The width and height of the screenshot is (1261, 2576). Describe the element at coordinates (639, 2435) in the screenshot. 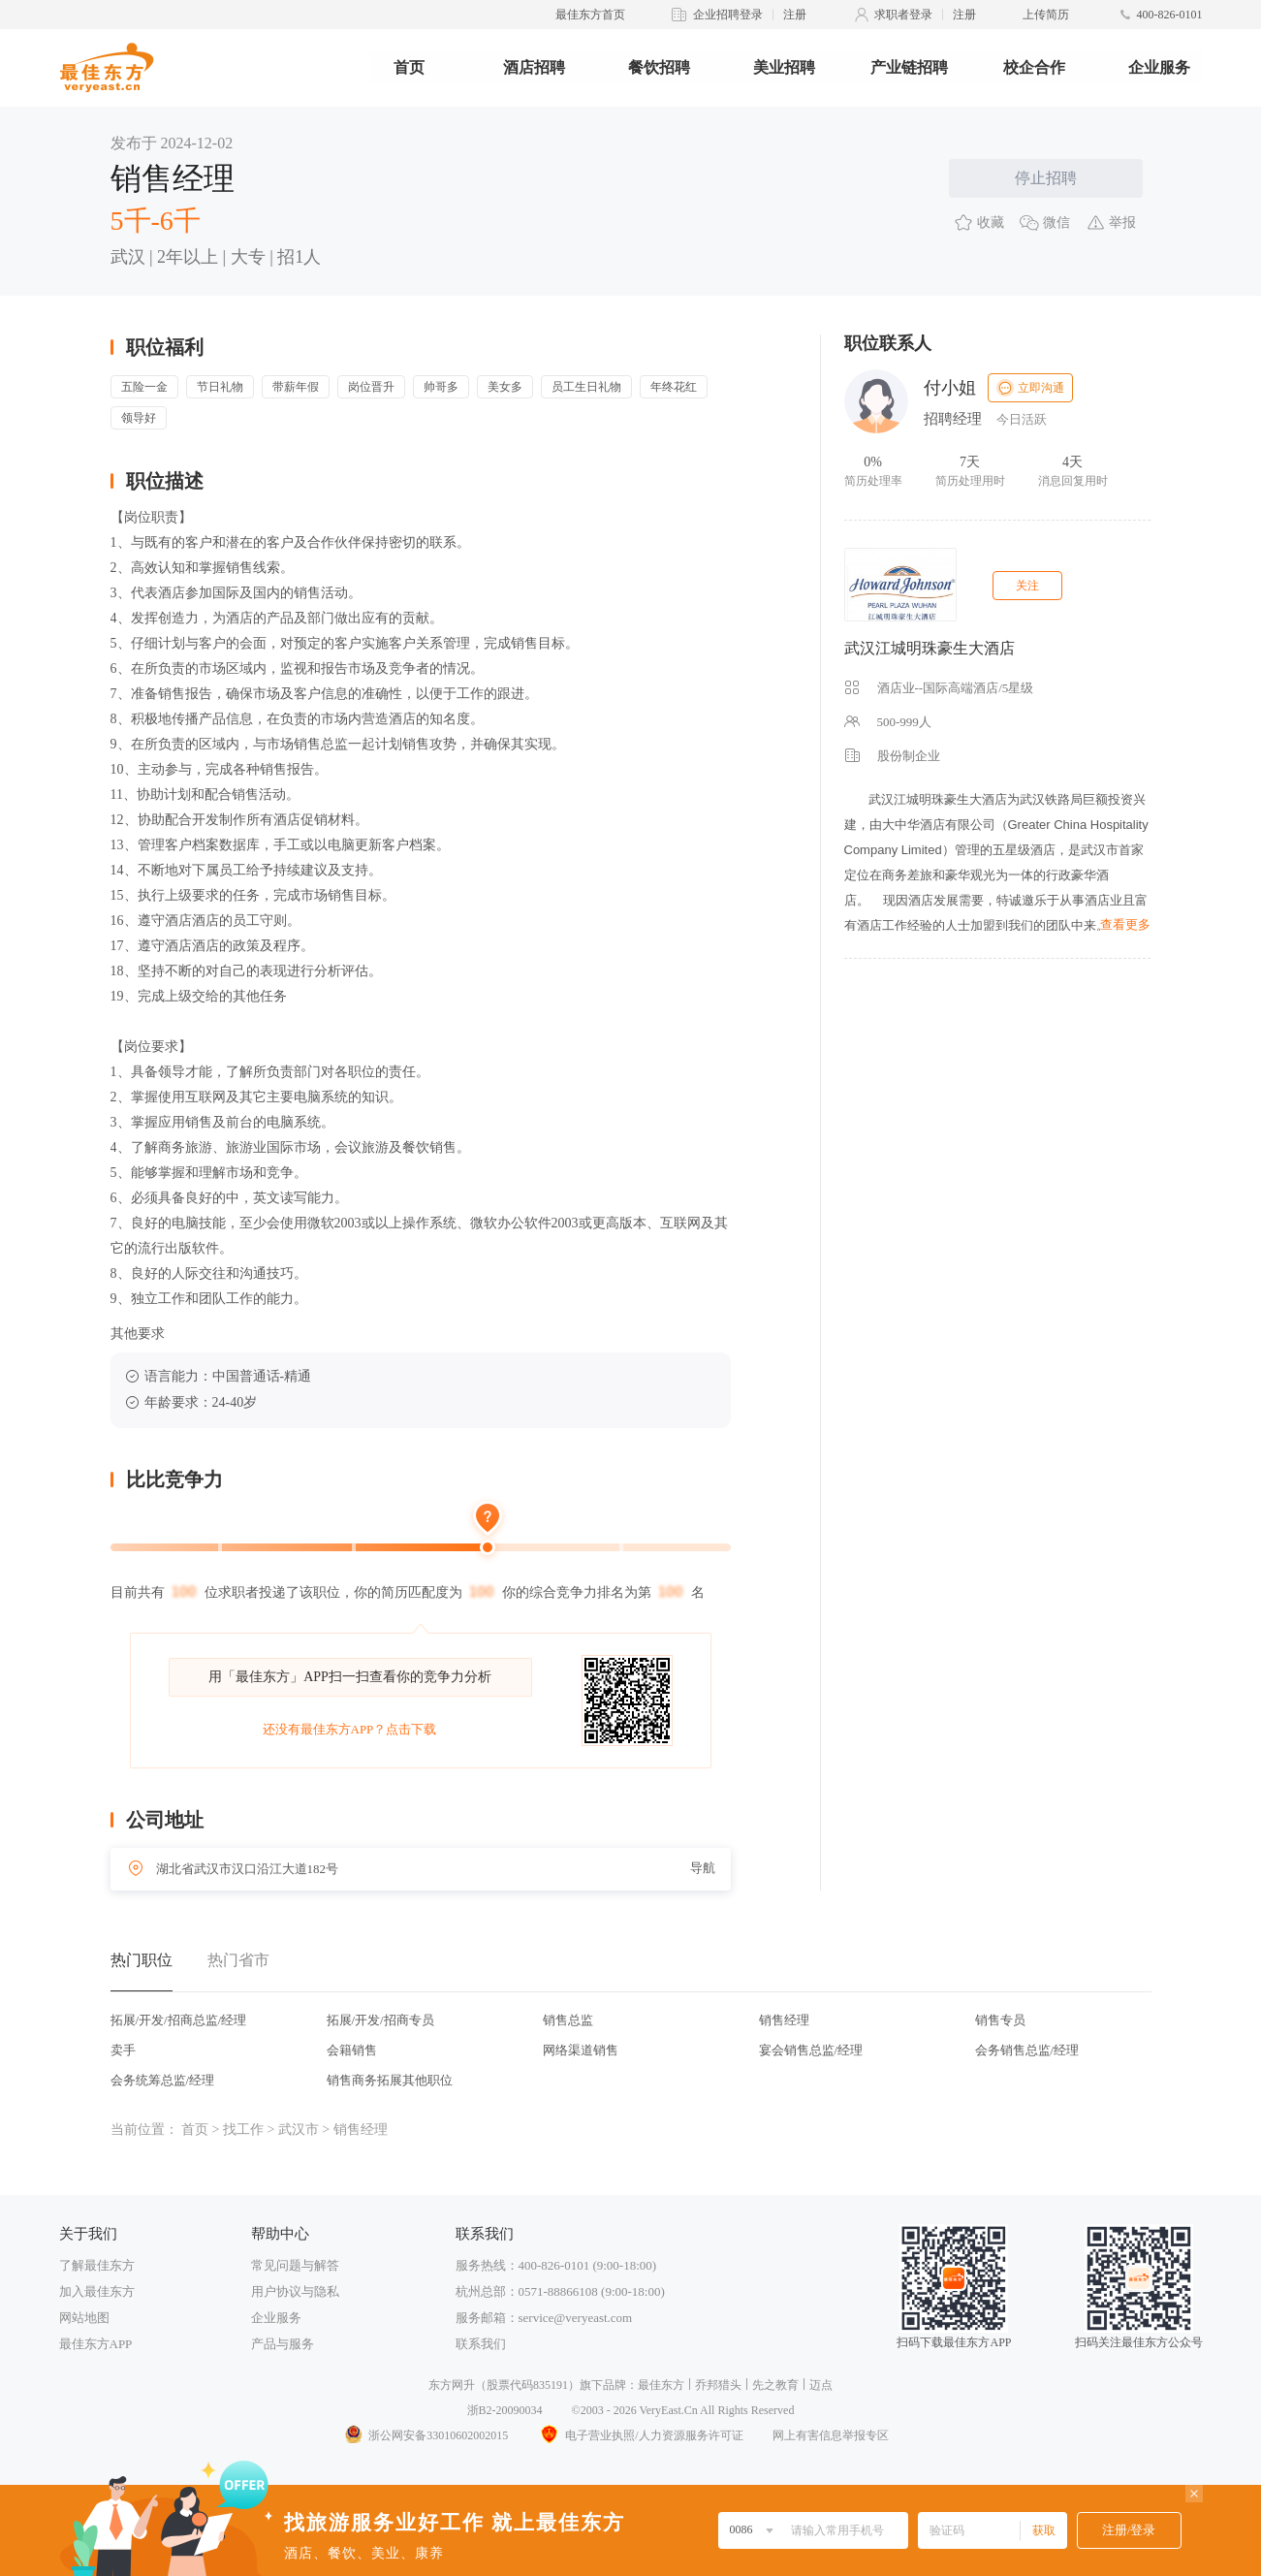

I see `电子营业执照/人力资源服务许可证` at that location.